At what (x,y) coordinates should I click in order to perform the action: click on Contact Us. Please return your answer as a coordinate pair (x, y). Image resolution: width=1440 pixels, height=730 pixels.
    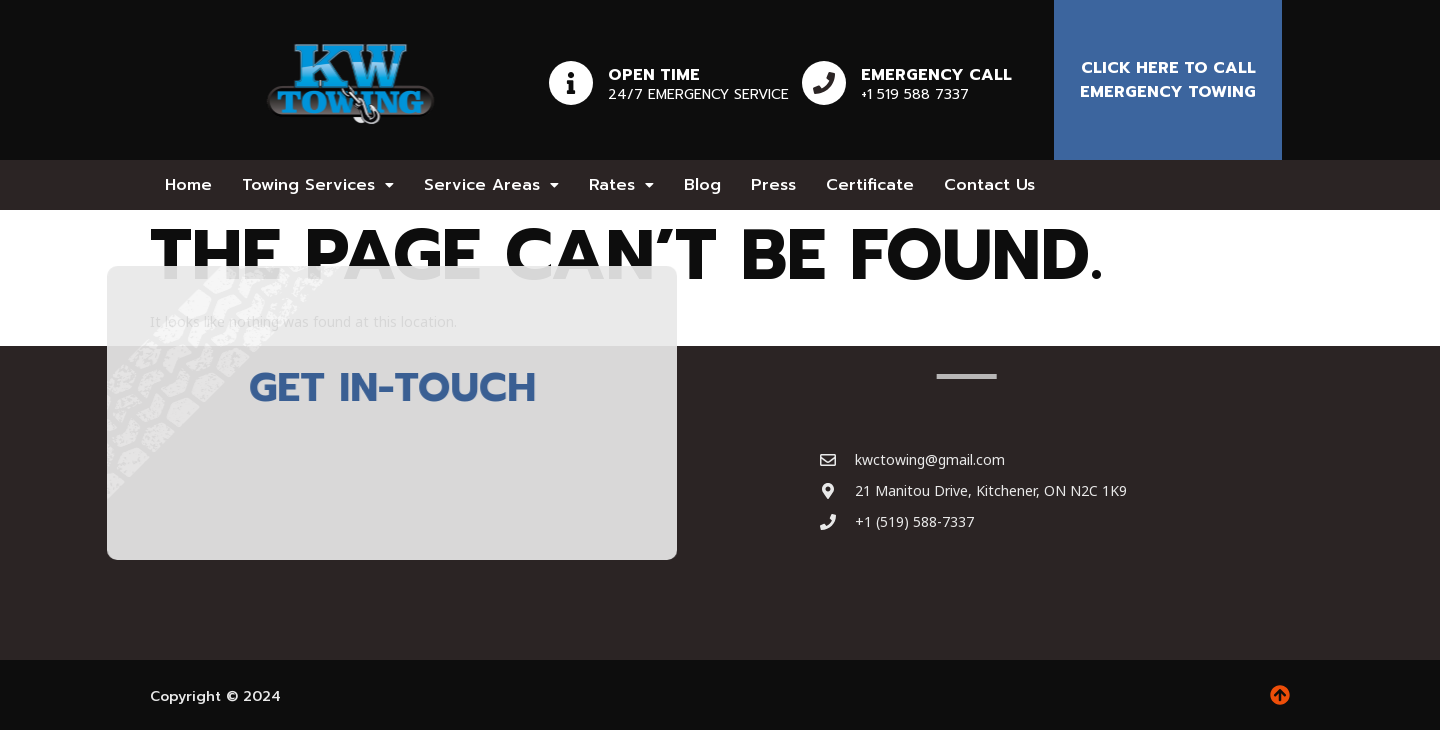
    Looking at the image, I should click on (989, 185).